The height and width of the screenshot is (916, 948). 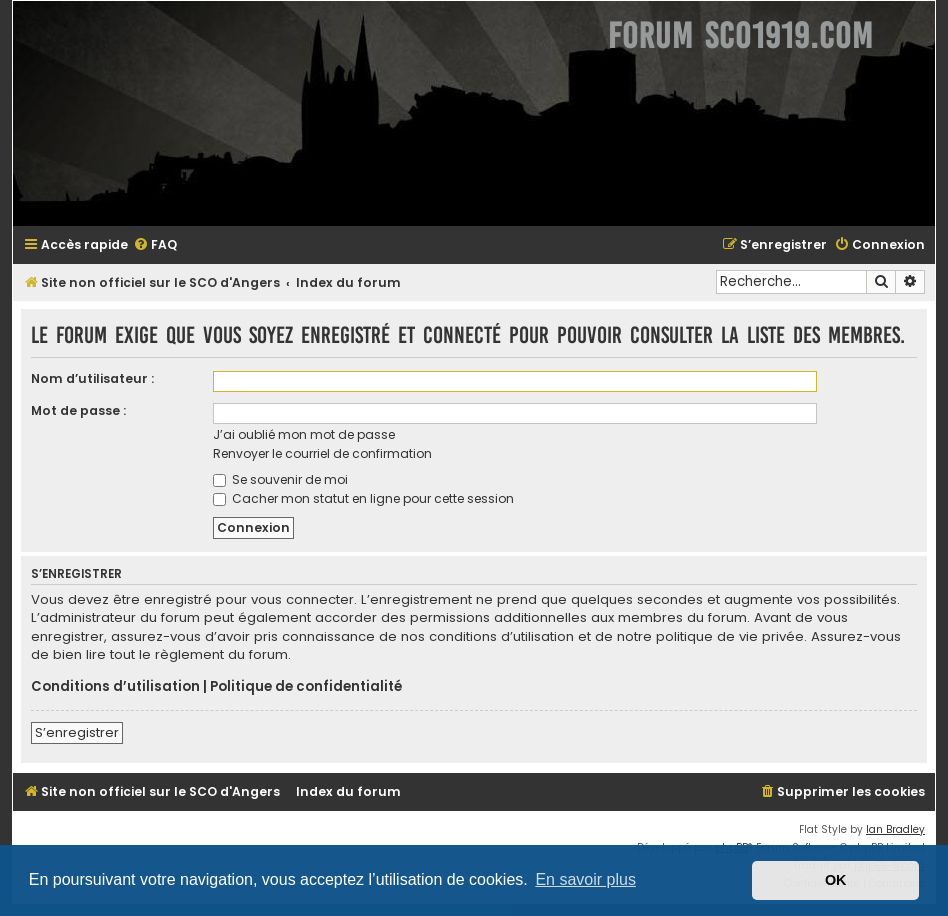 I want to click on Nom d’utilisateur :, so click(x=92, y=378).